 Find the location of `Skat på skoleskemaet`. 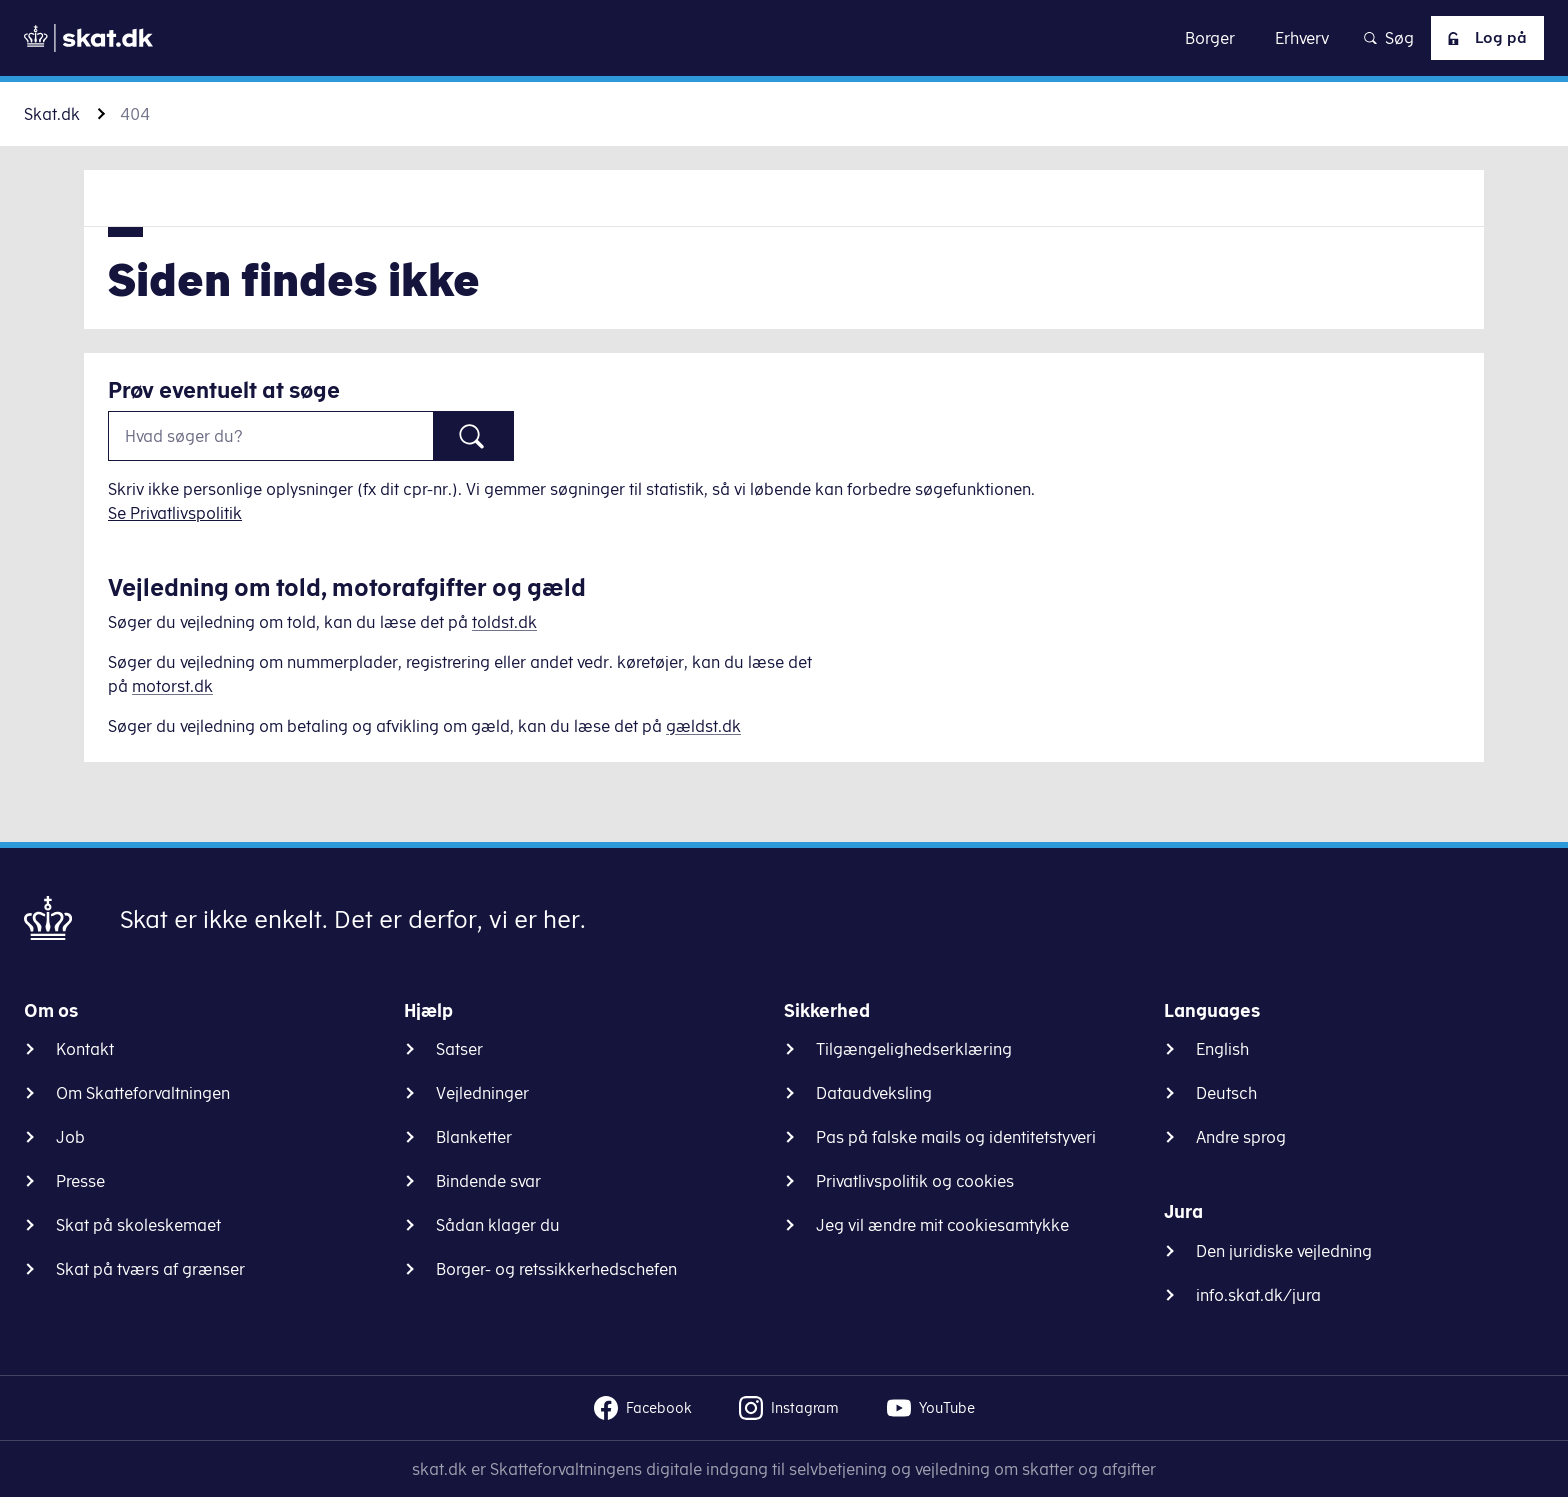

Skat på skoleskemaet is located at coordinates (138, 1225).